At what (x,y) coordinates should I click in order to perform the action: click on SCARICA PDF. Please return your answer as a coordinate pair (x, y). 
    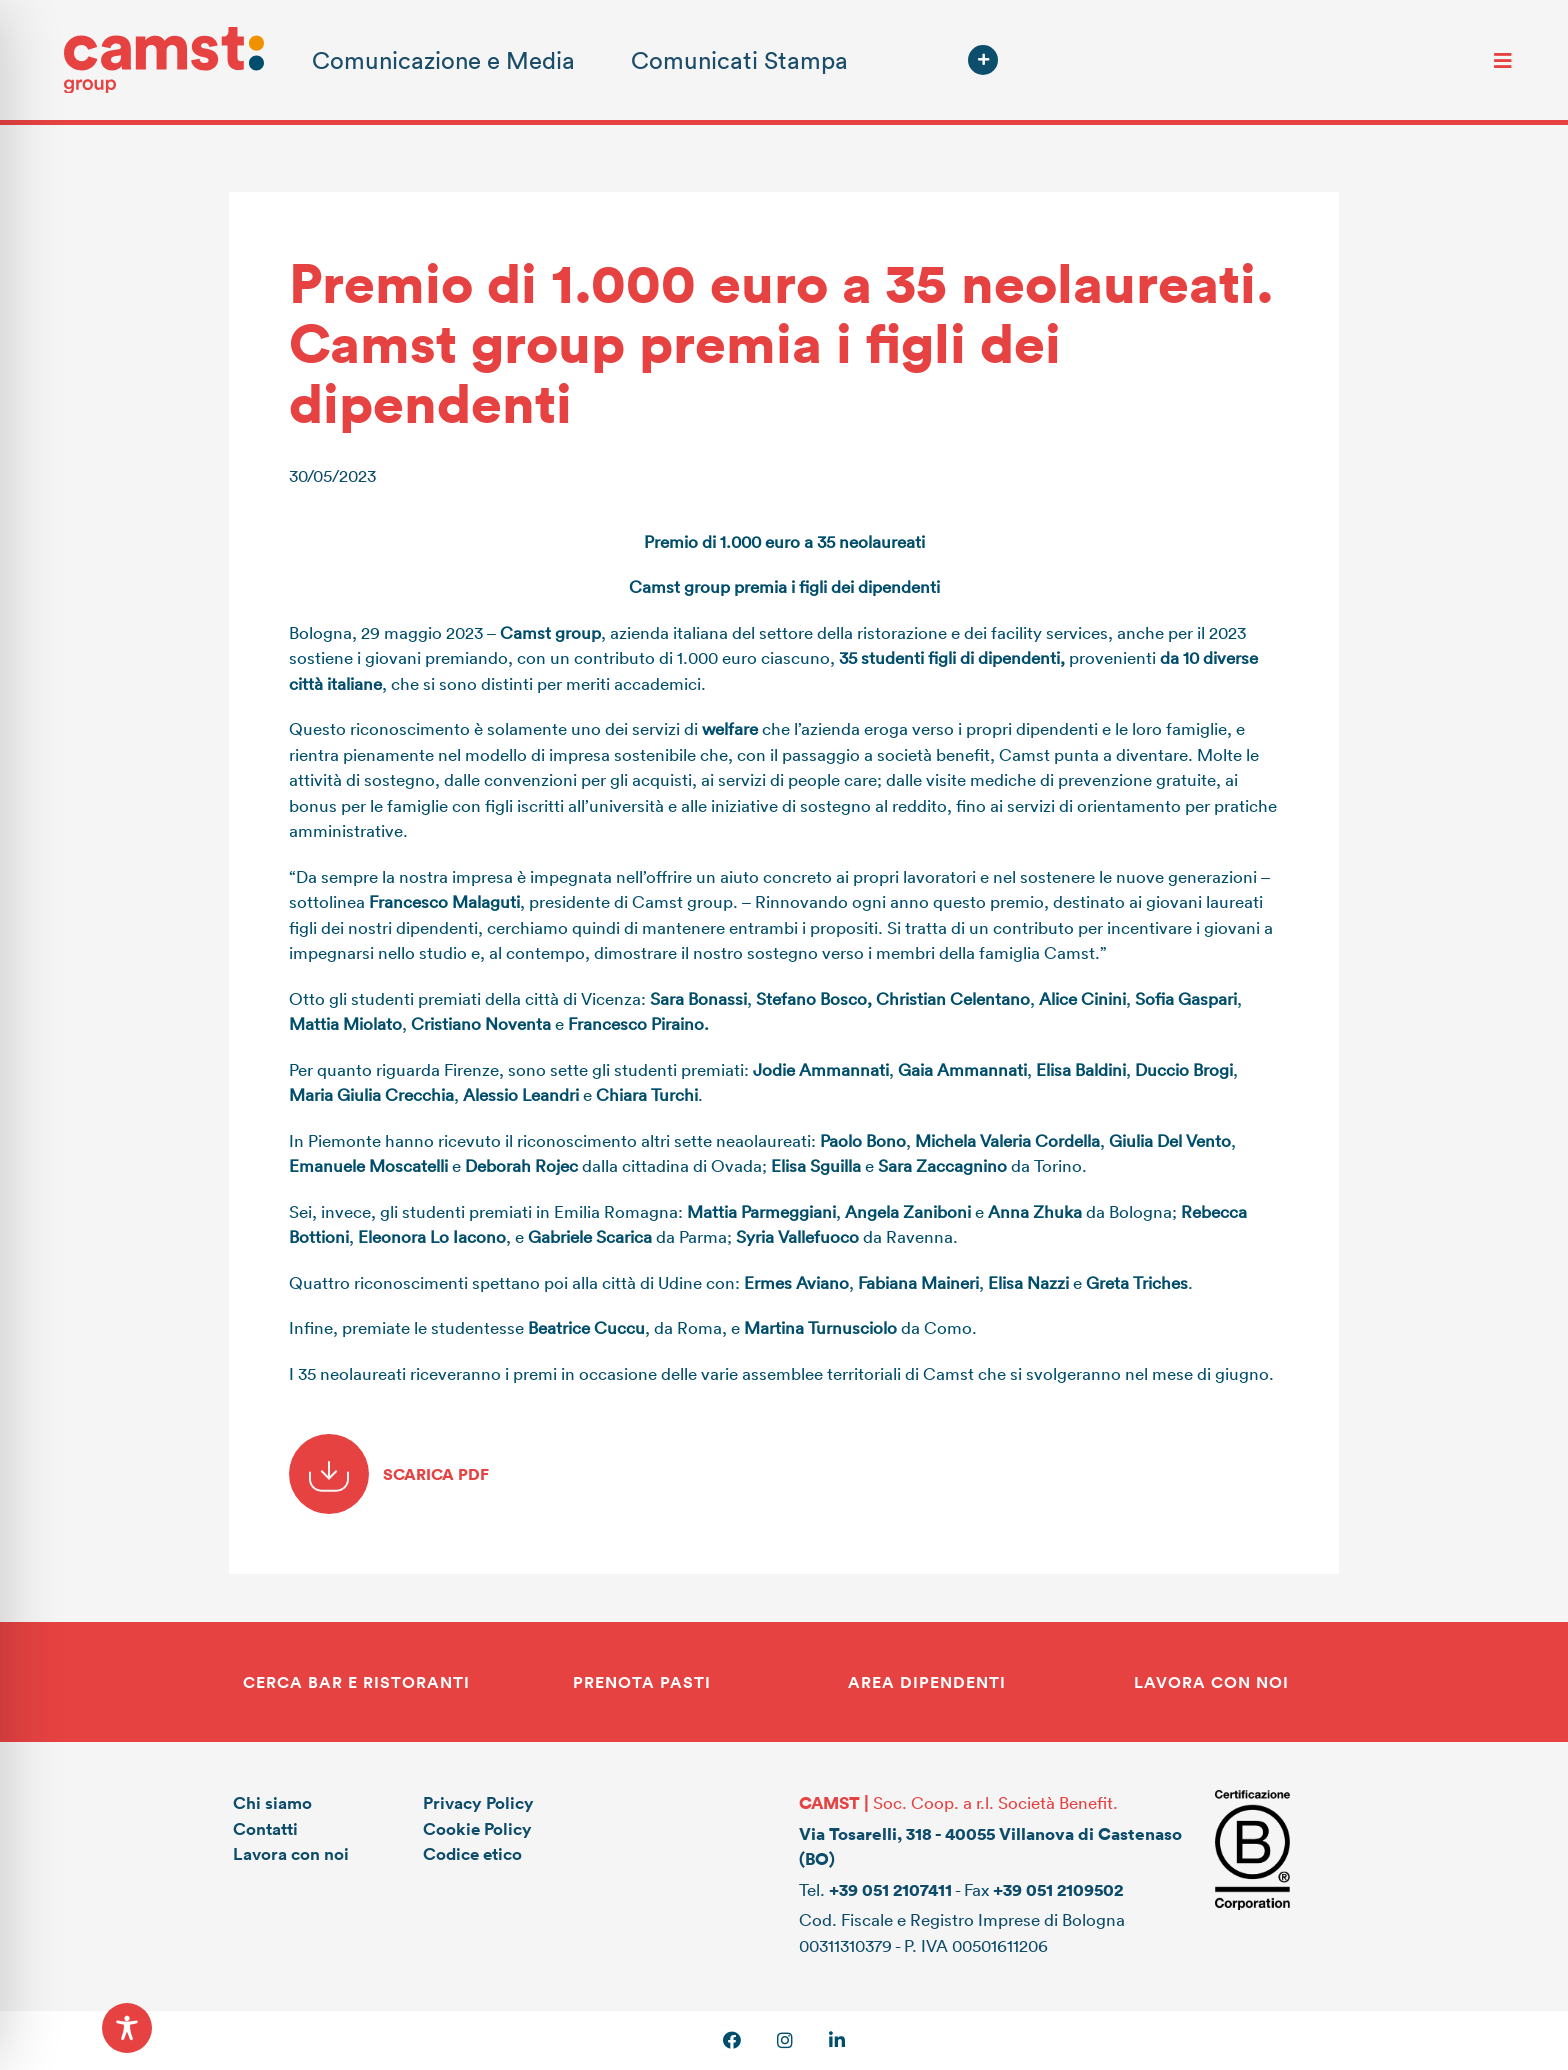
    Looking at the image, I should click on (389, 1474).